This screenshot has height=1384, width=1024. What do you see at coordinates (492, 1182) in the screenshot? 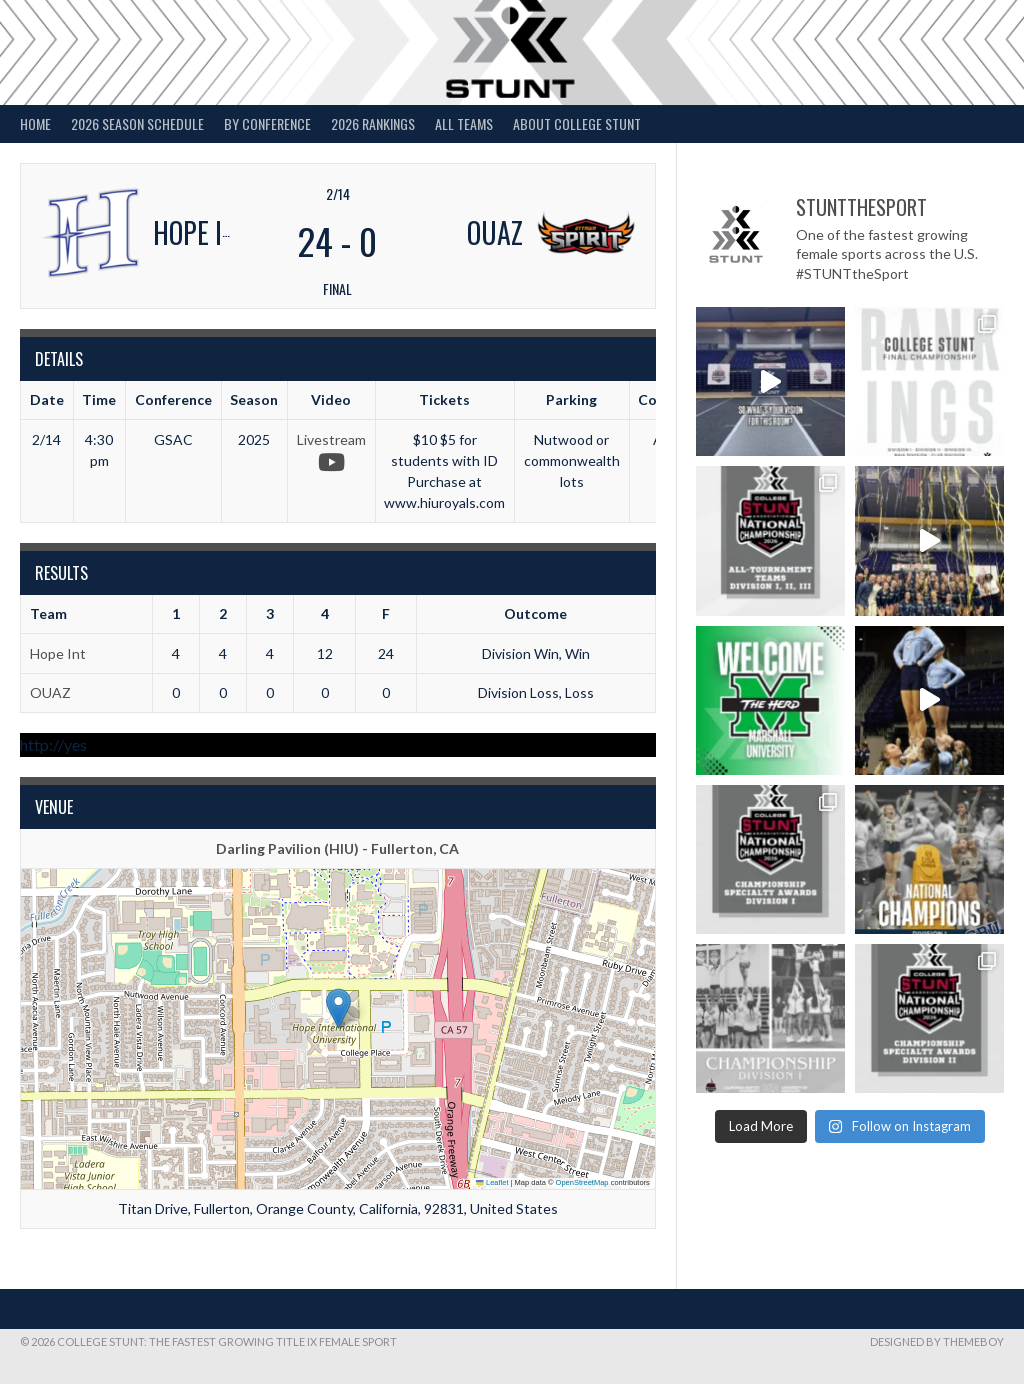
I see `Leaflet` at bounding box center [492, 1182].